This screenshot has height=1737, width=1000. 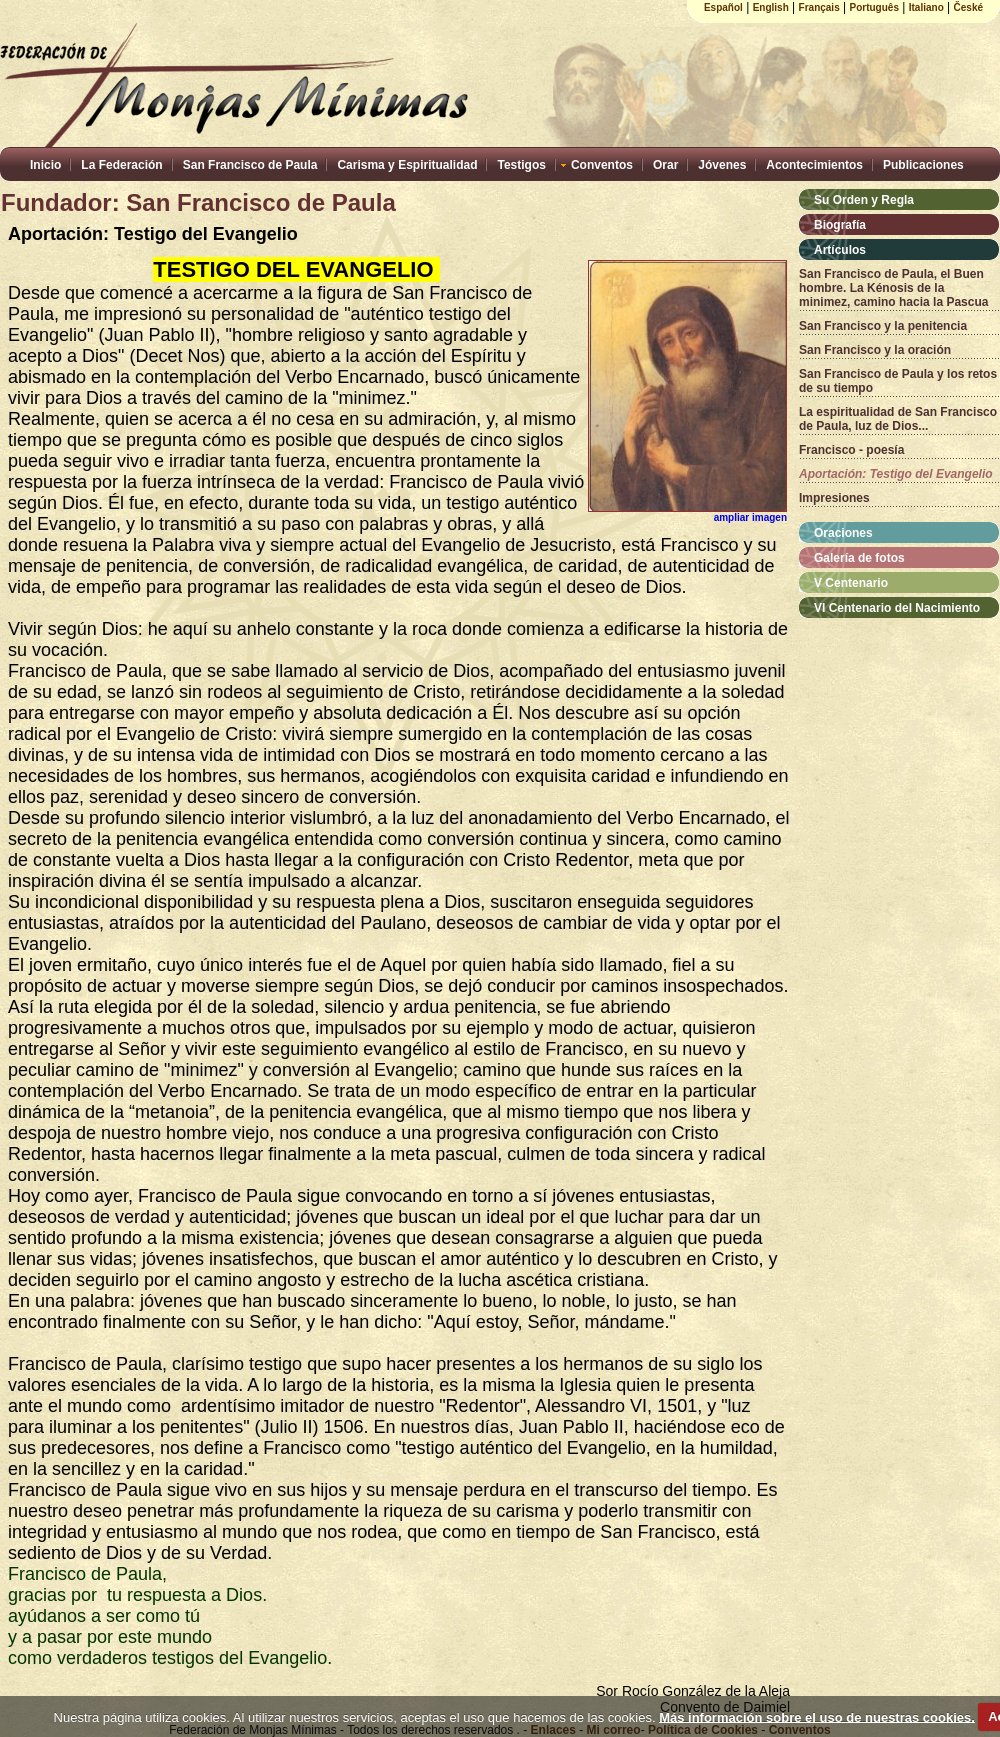 I want to click on San Francisco de Paula y los retos de su tiempo, so click(x=898, y=381).